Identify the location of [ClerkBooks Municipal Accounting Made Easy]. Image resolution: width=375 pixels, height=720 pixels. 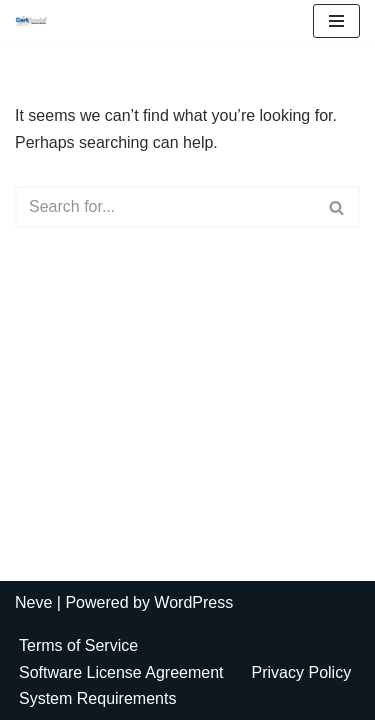
(36, 20).